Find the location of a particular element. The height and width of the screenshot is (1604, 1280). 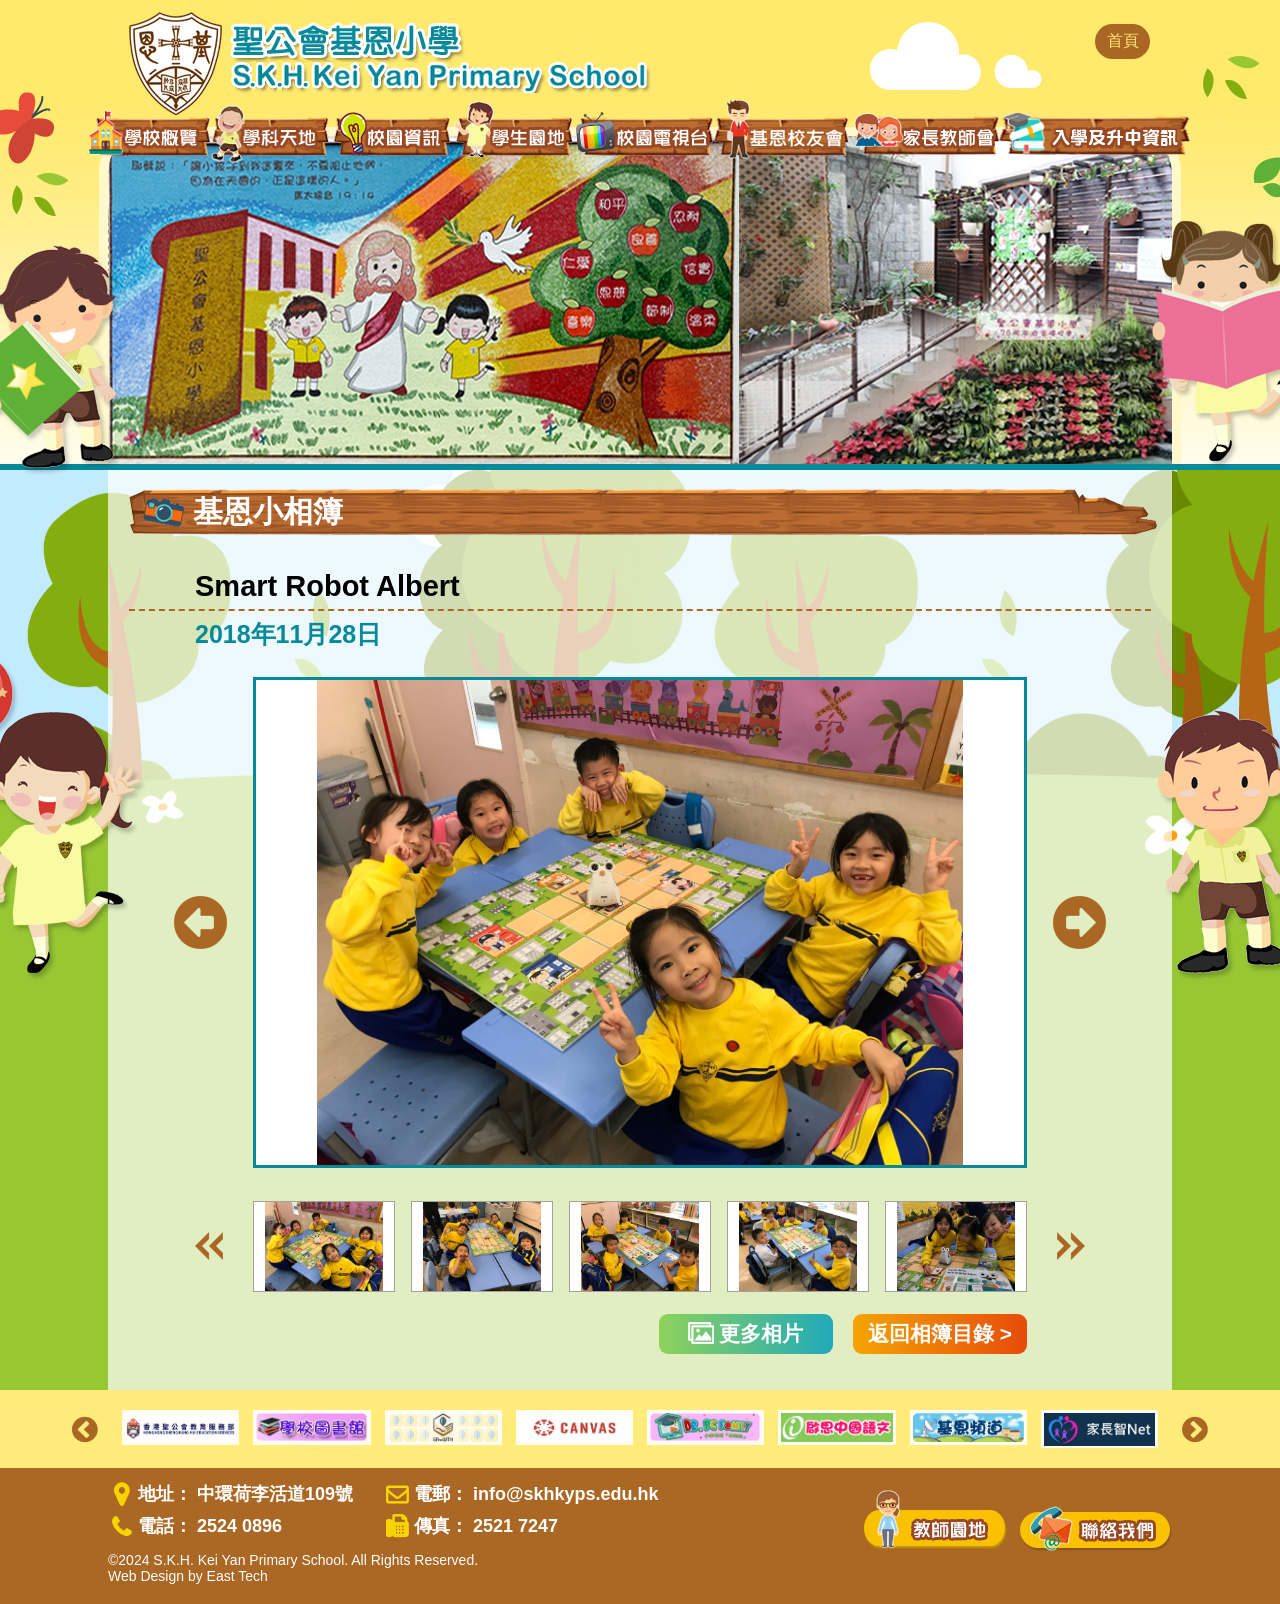

學科天地 is located at coordinates (272, 136).